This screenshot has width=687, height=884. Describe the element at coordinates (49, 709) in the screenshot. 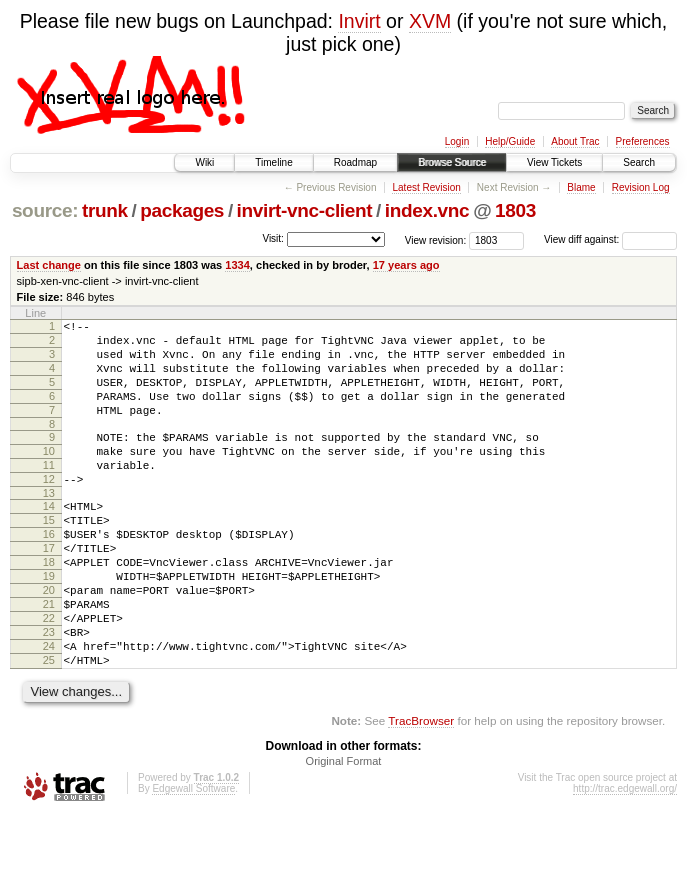

I see `24` at that location.